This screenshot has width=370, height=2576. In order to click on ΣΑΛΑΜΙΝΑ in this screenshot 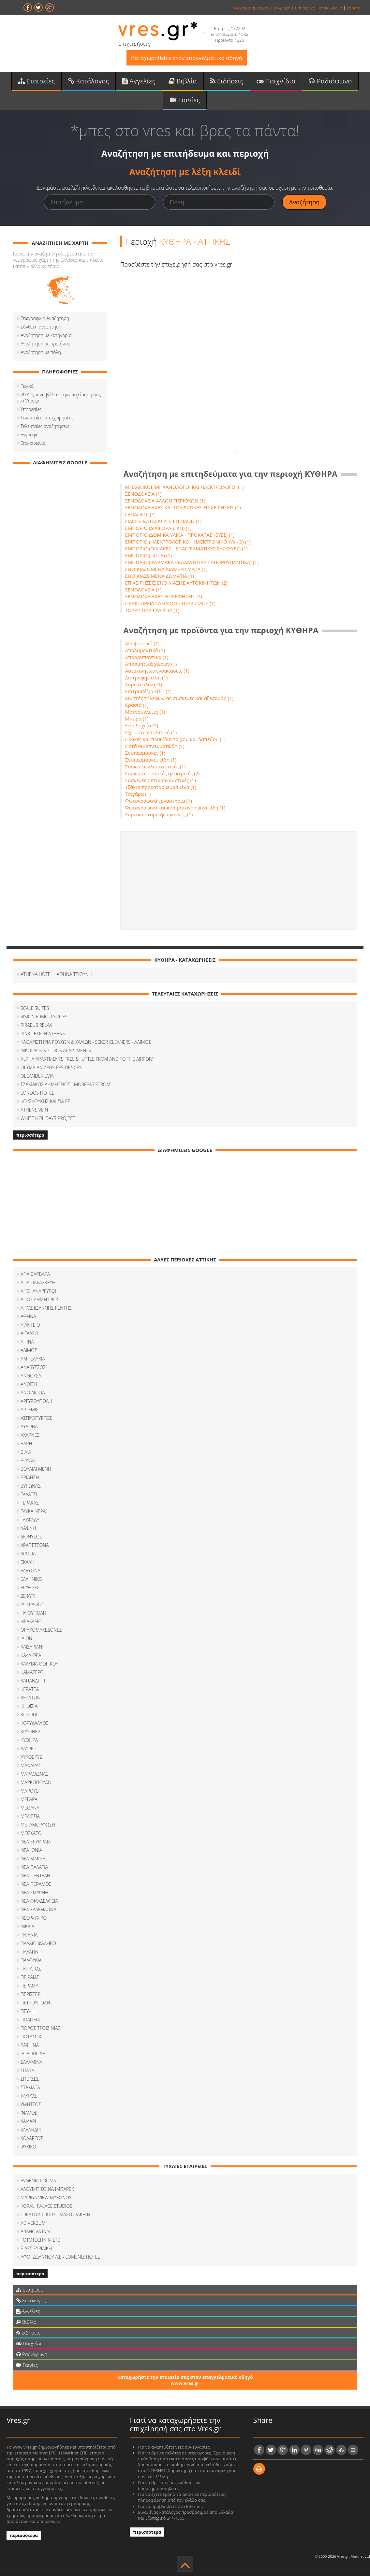, I will do `click(31, 2062)`.